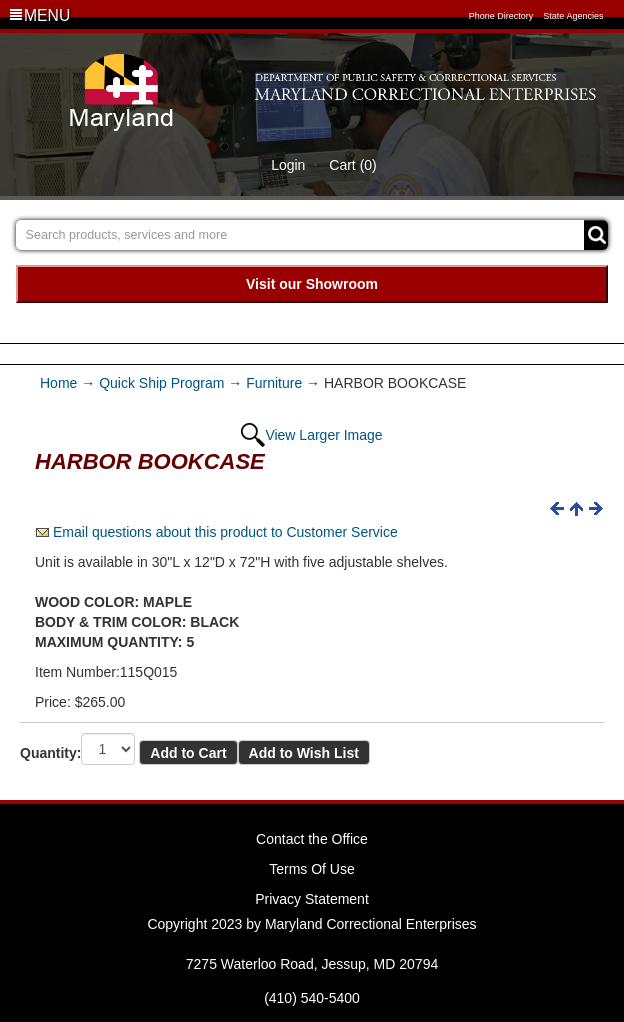  I want to click on State Agencies, so click(573, 16).